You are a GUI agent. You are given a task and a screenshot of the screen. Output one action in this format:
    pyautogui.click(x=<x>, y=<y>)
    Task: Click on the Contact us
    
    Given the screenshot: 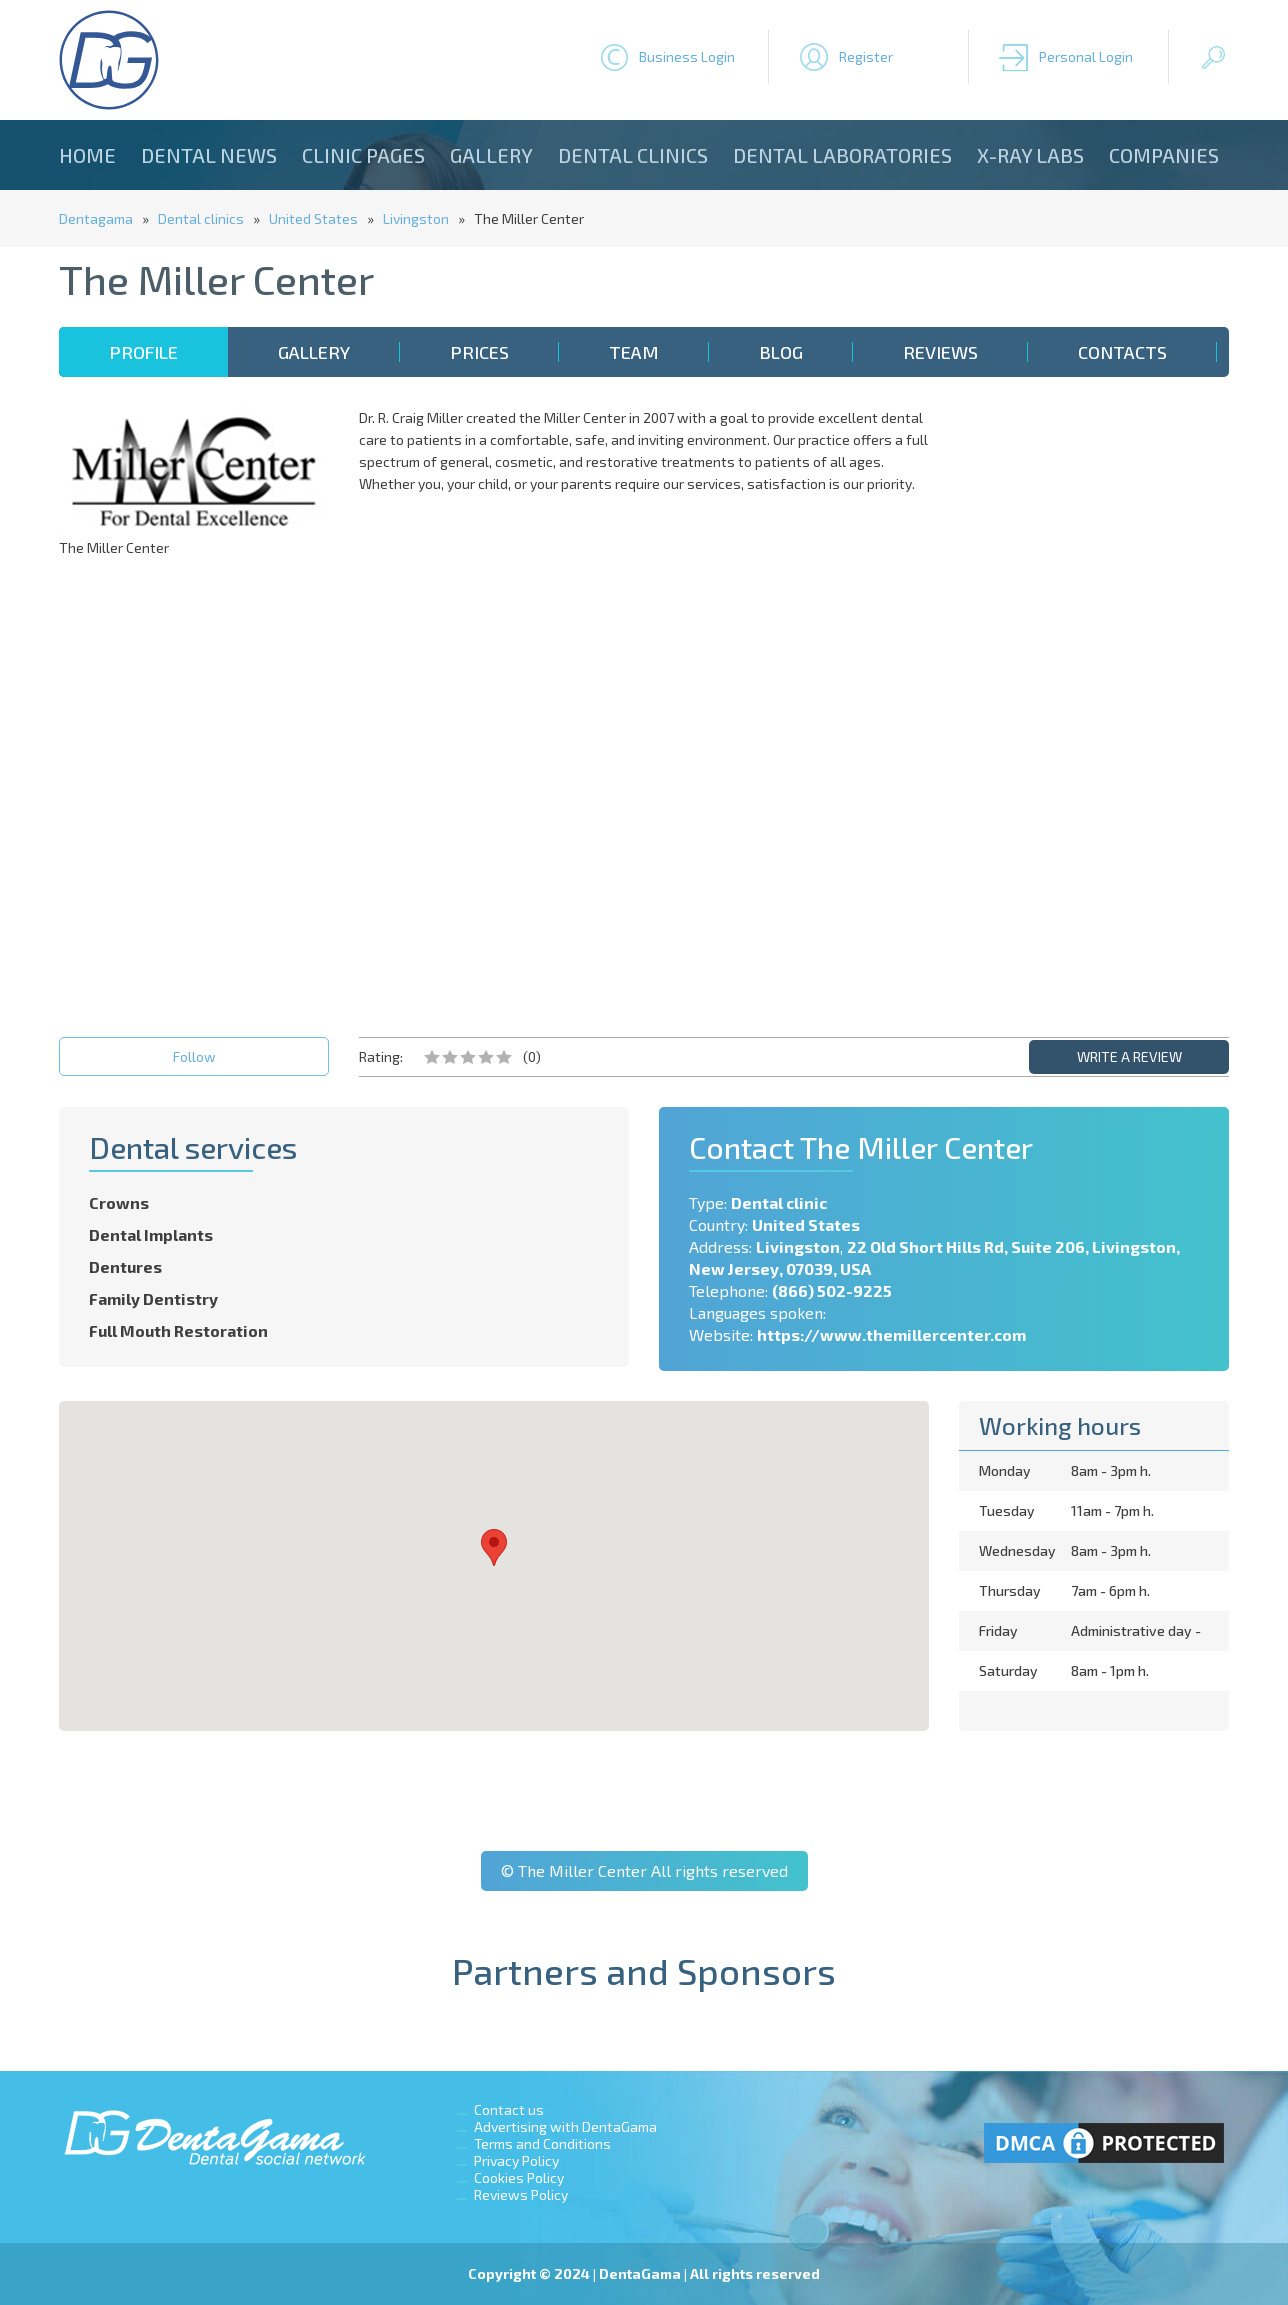 What is the action you would take?
    pyautogui.click(x=509, y=2109)
    